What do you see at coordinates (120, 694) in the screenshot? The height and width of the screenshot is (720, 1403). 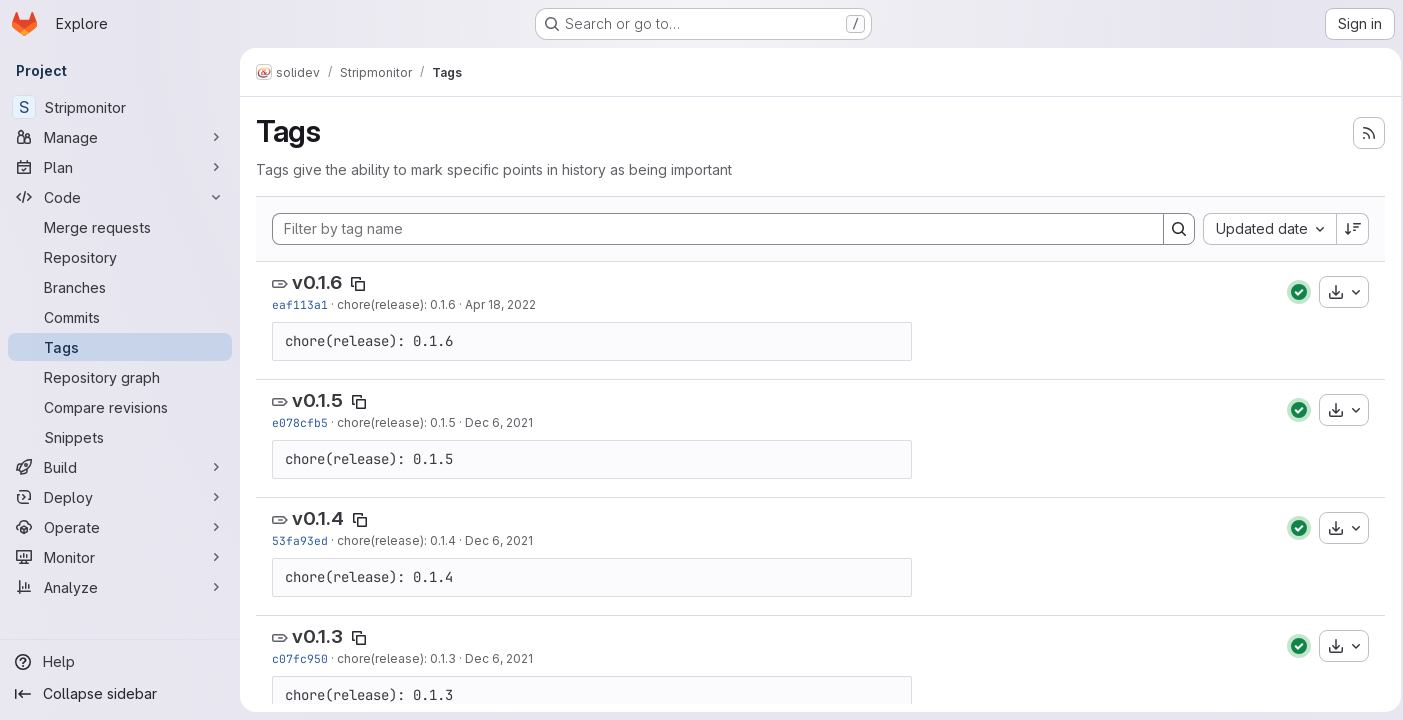 I see `[Collapse sidebar]` at bounding box center [120, 694].